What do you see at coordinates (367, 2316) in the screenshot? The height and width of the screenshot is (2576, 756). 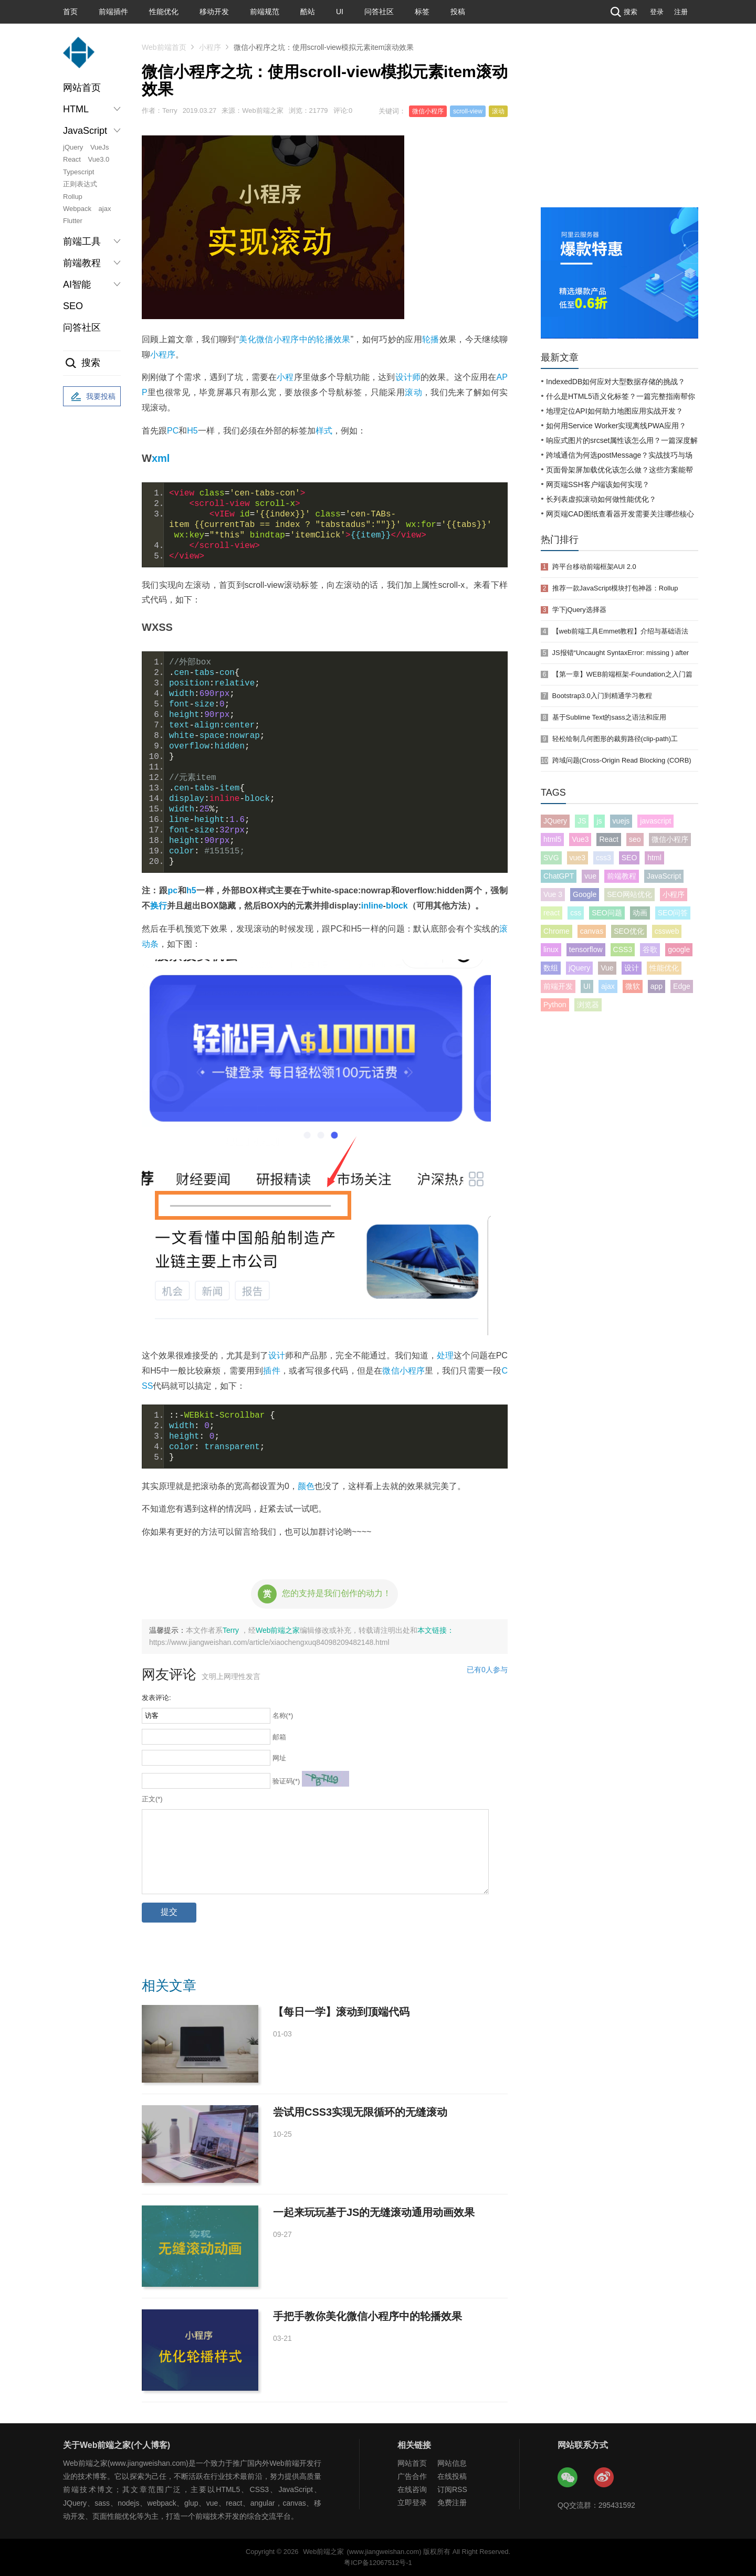 I see `手把手教你美化微信小程序中的轮播效果` at bounding box center [367, 2316].